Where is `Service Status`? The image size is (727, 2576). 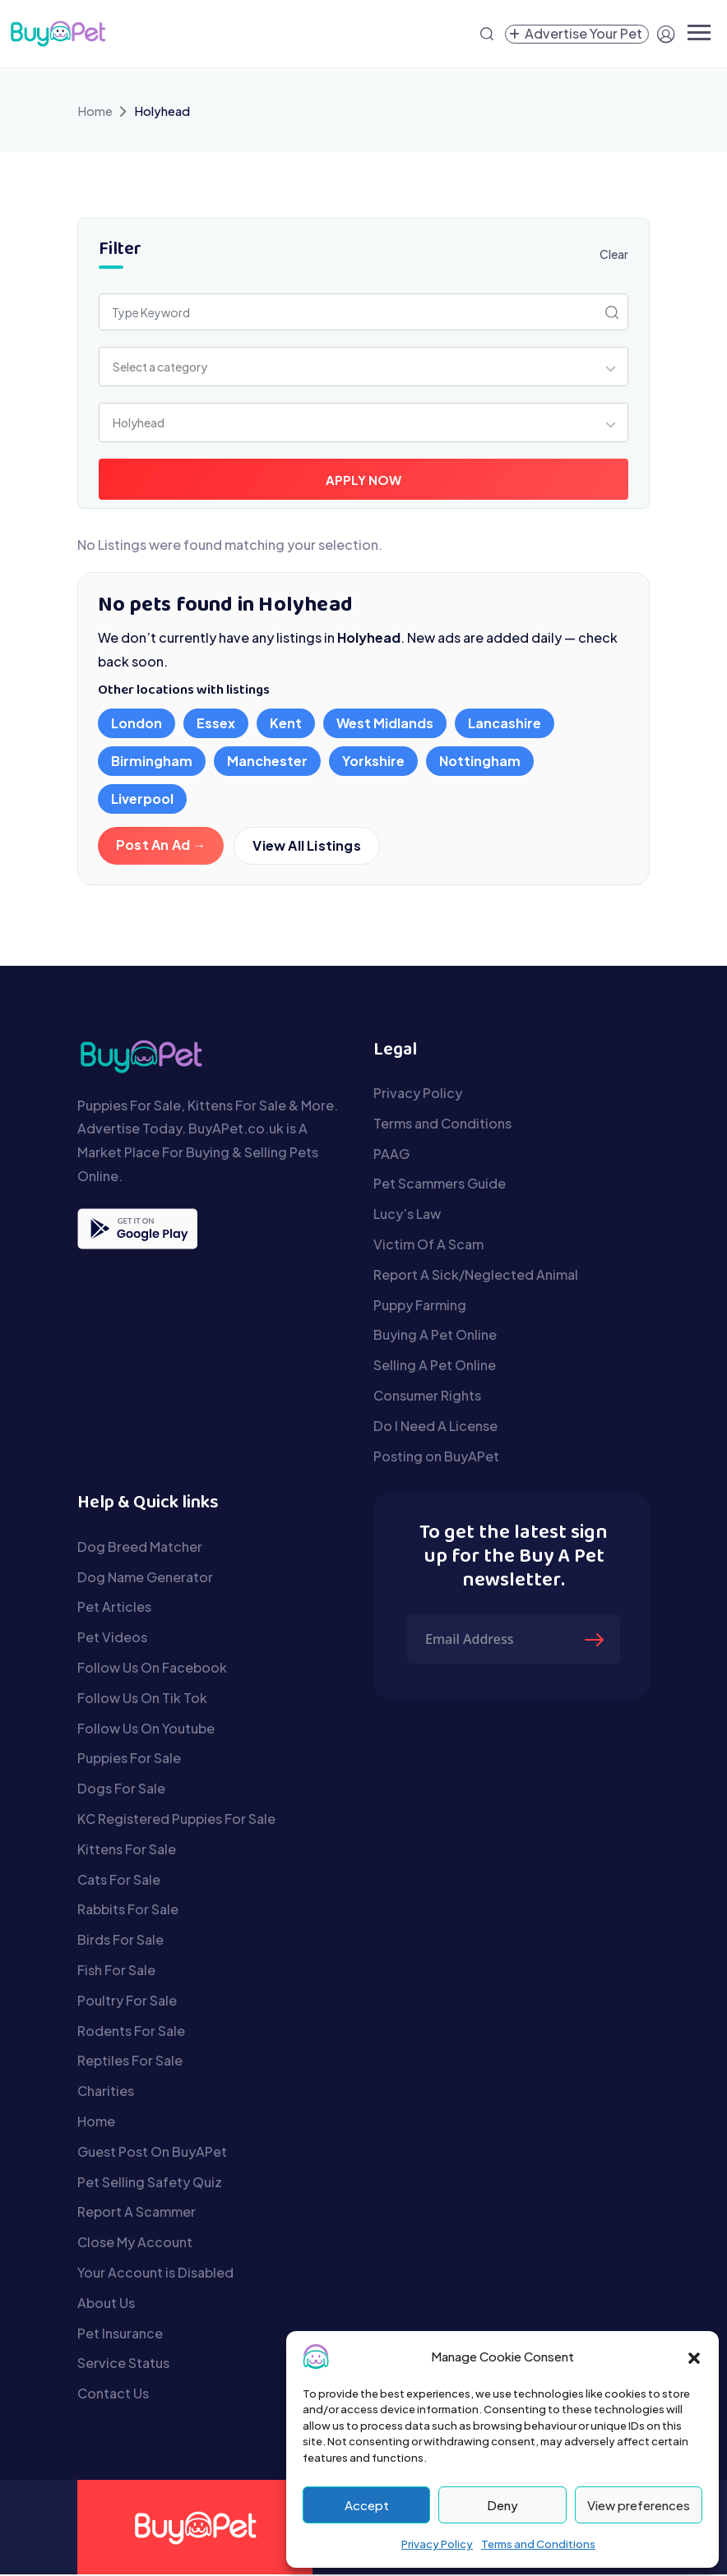
Service Status is located at coordinates (123, 2364).